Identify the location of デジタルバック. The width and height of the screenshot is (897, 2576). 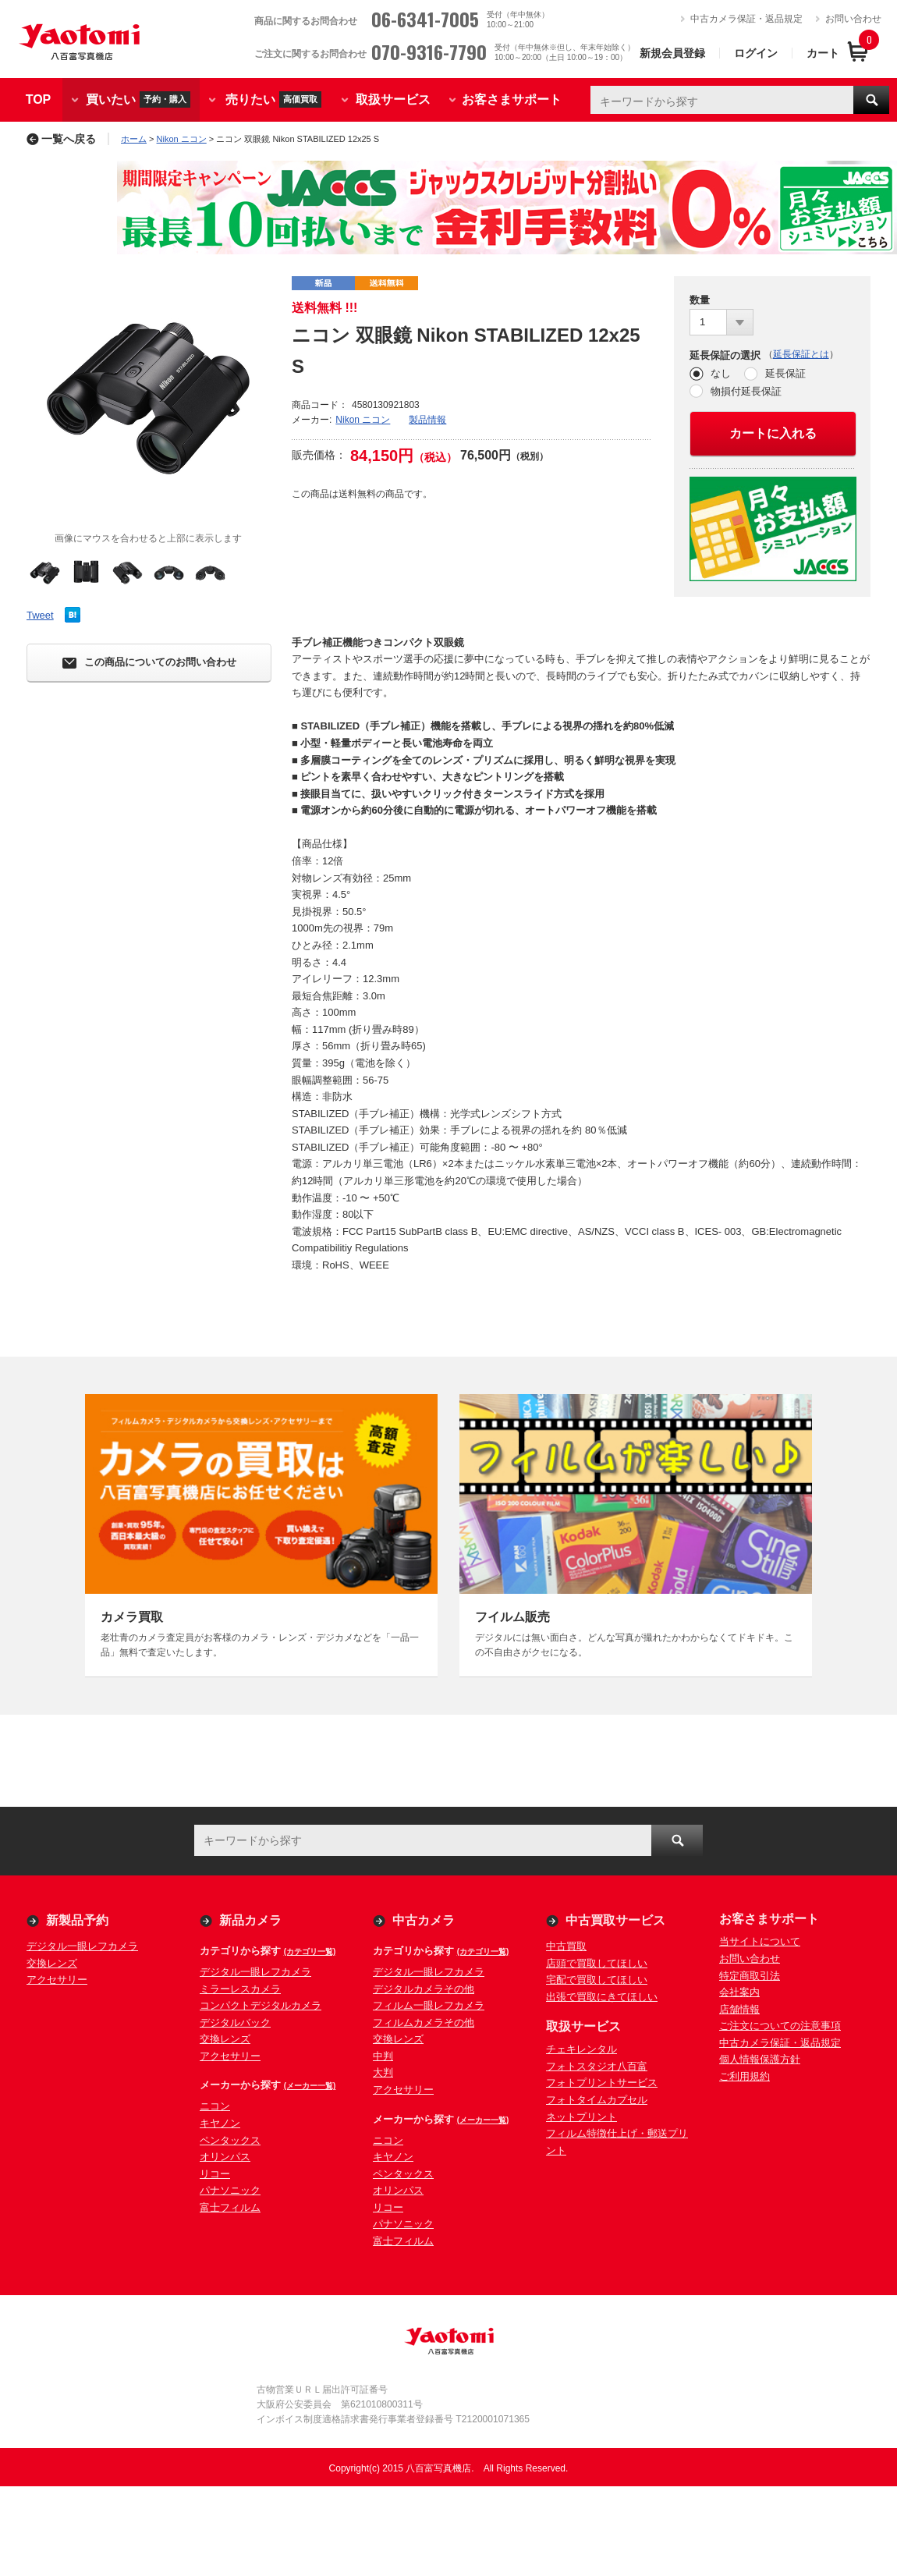
(235, 2022).